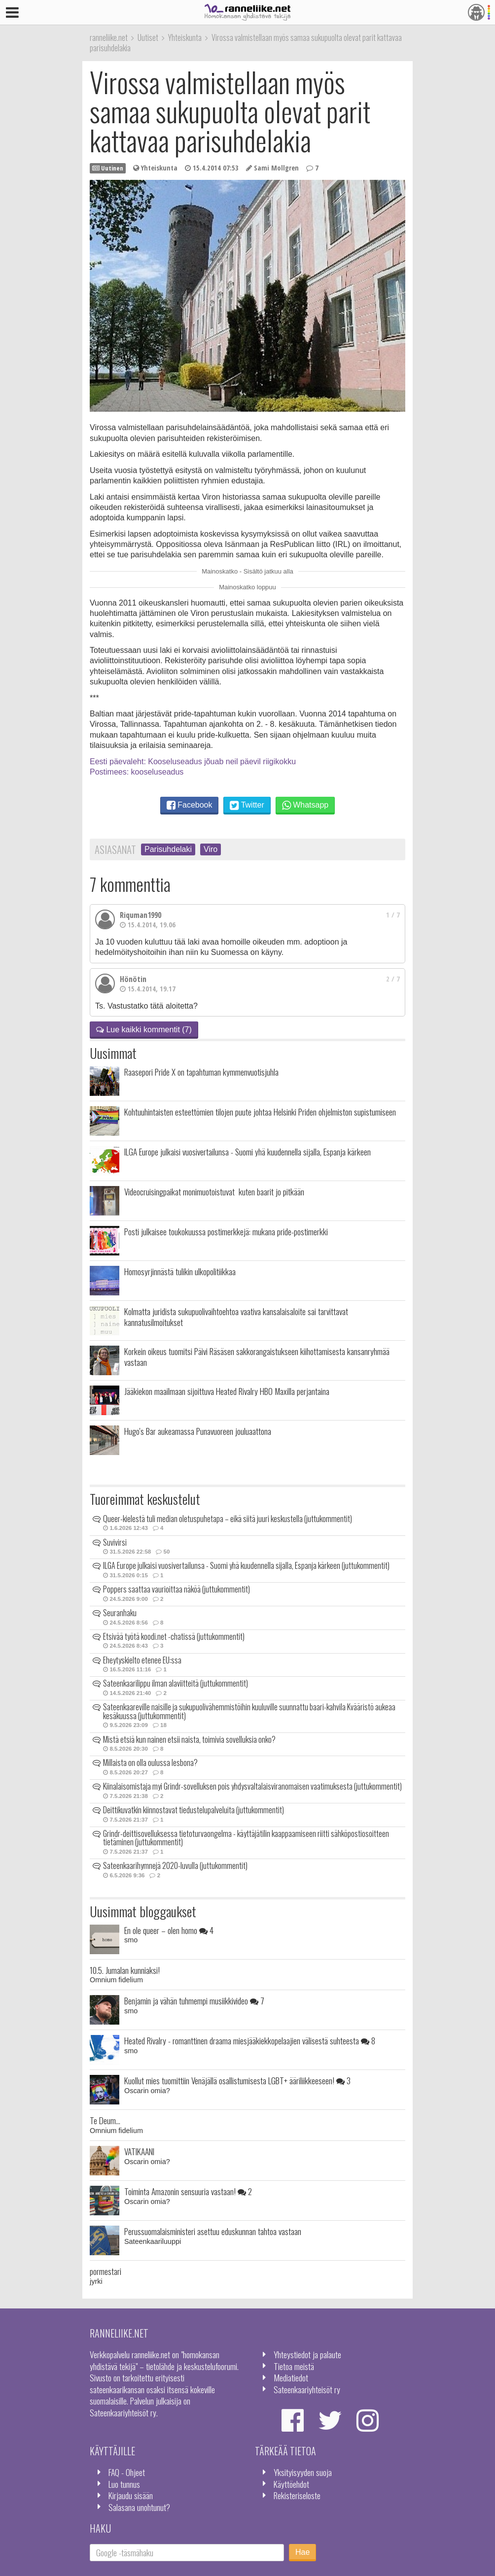 Image resolution: width=495 pixels, height=2576 pixels. I want to click on 2 / 7, so click(393, 978).